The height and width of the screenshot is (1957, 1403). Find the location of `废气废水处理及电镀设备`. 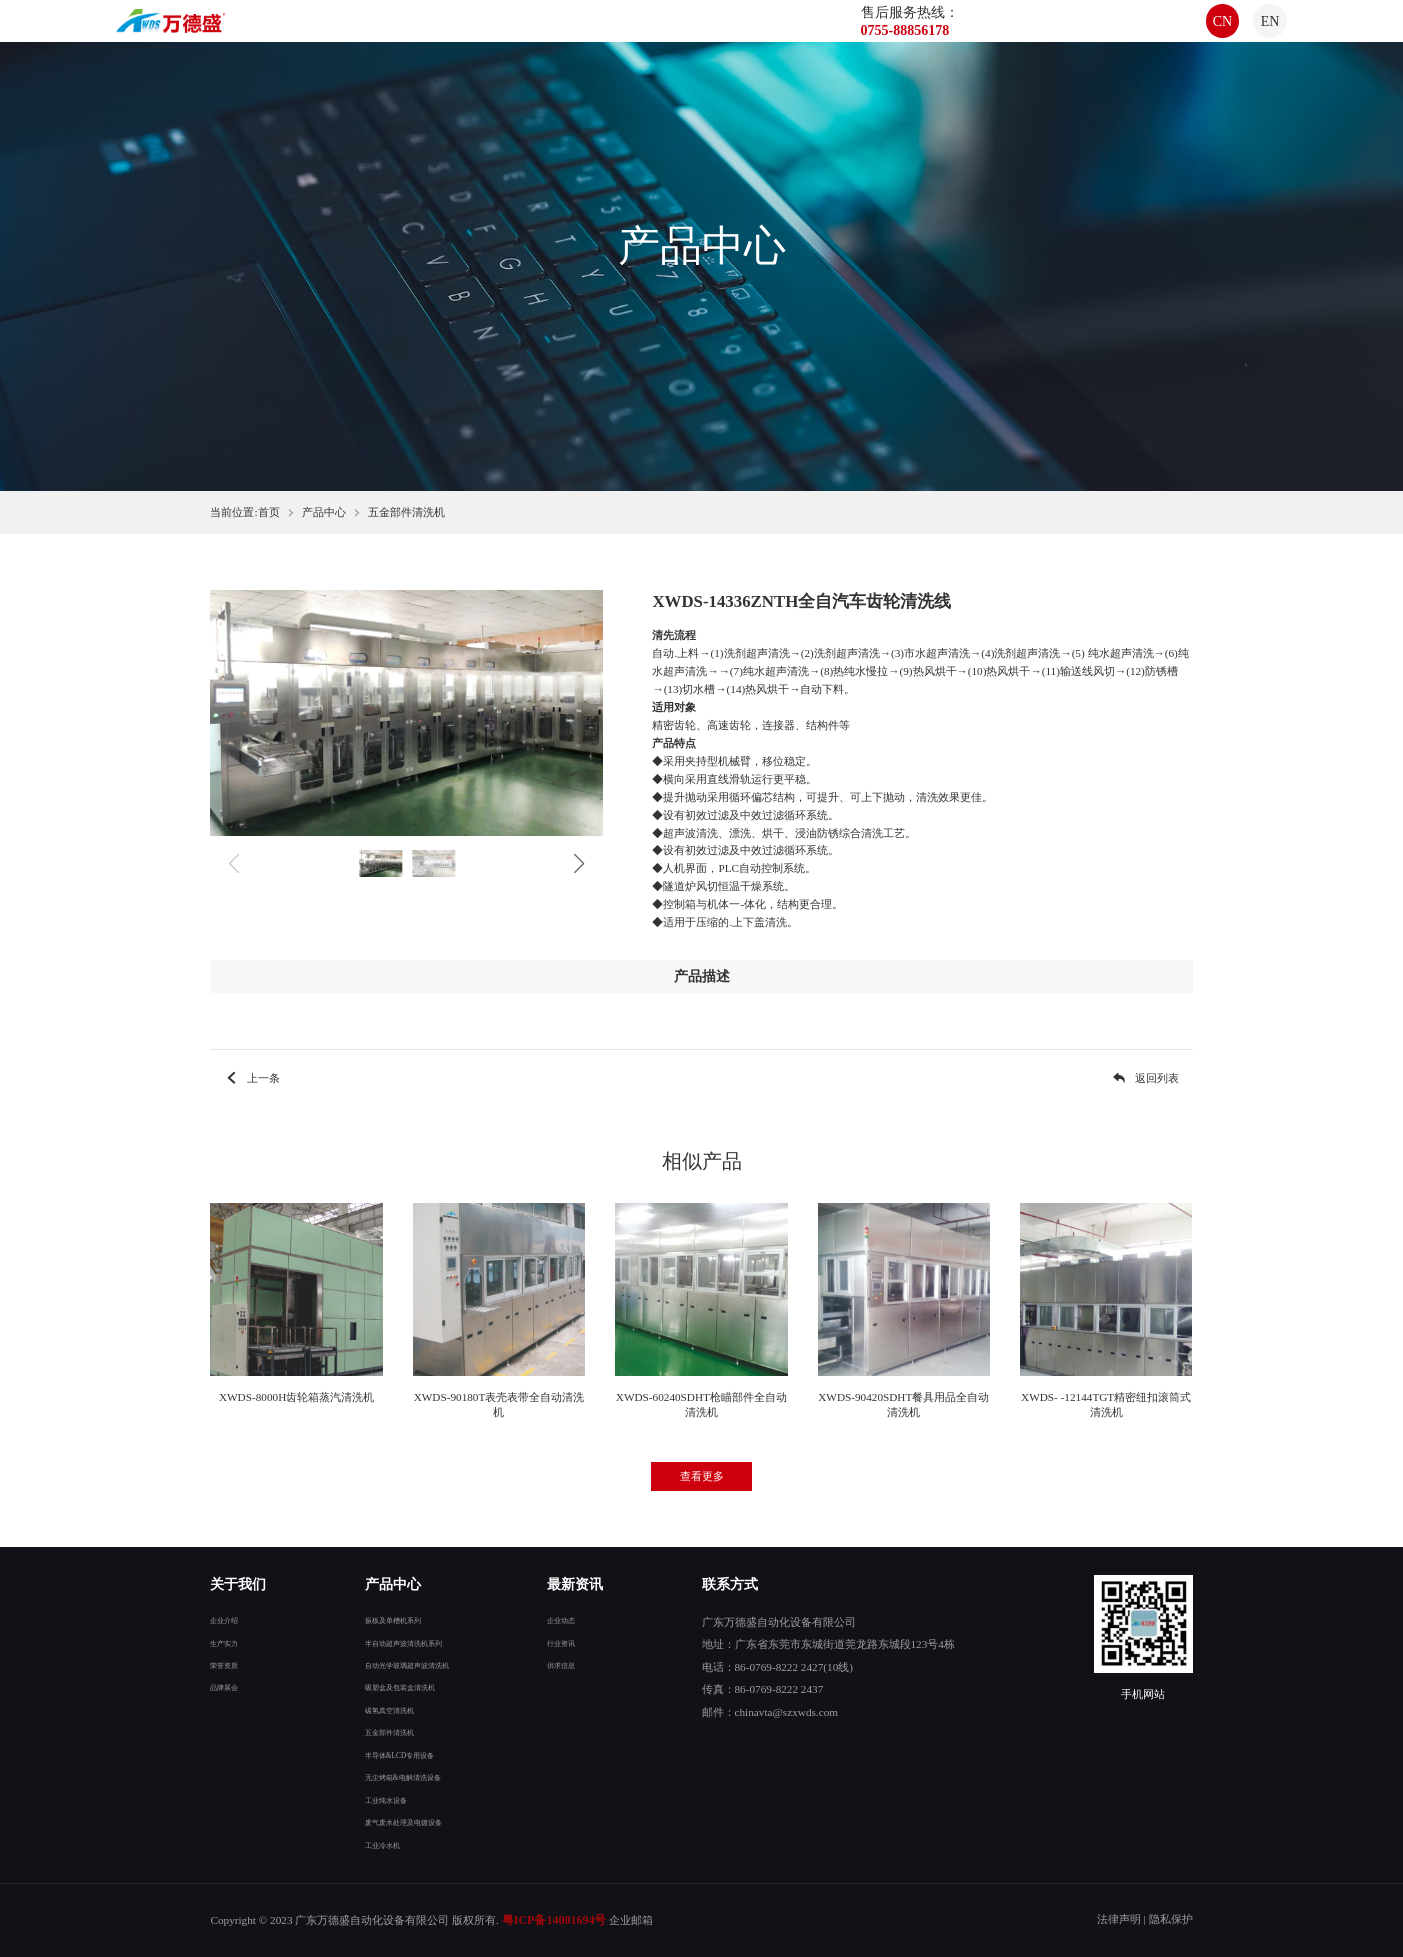

废气废水处理及电镀设备 is located at coordinates (401, 1821).